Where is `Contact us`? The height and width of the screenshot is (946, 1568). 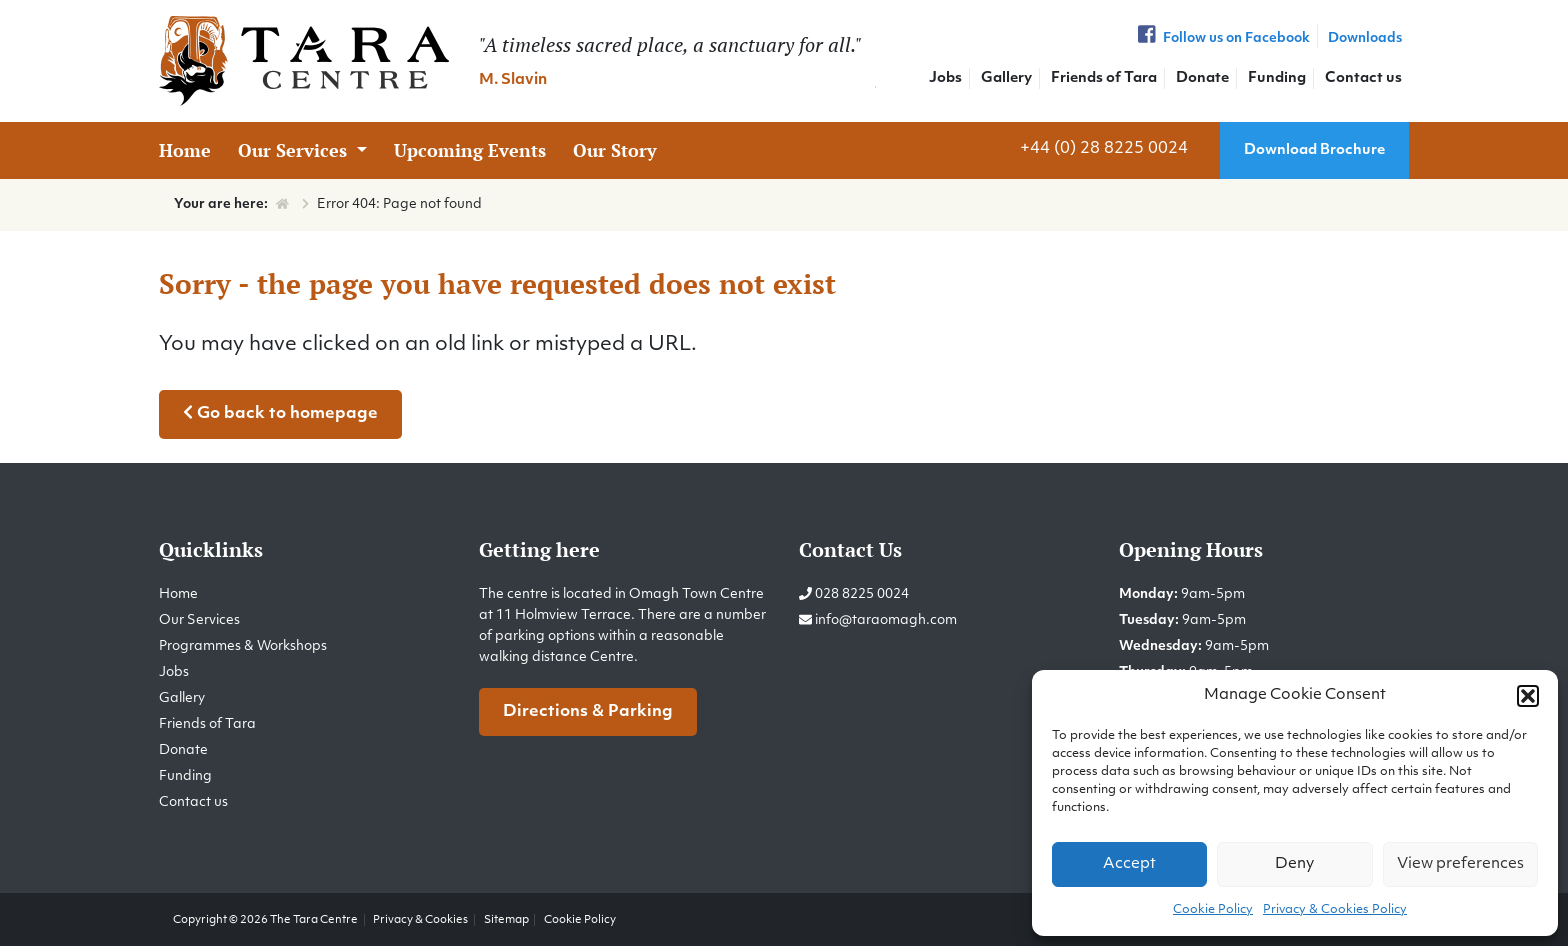
Contact us is located at coordinates (1363, 78).